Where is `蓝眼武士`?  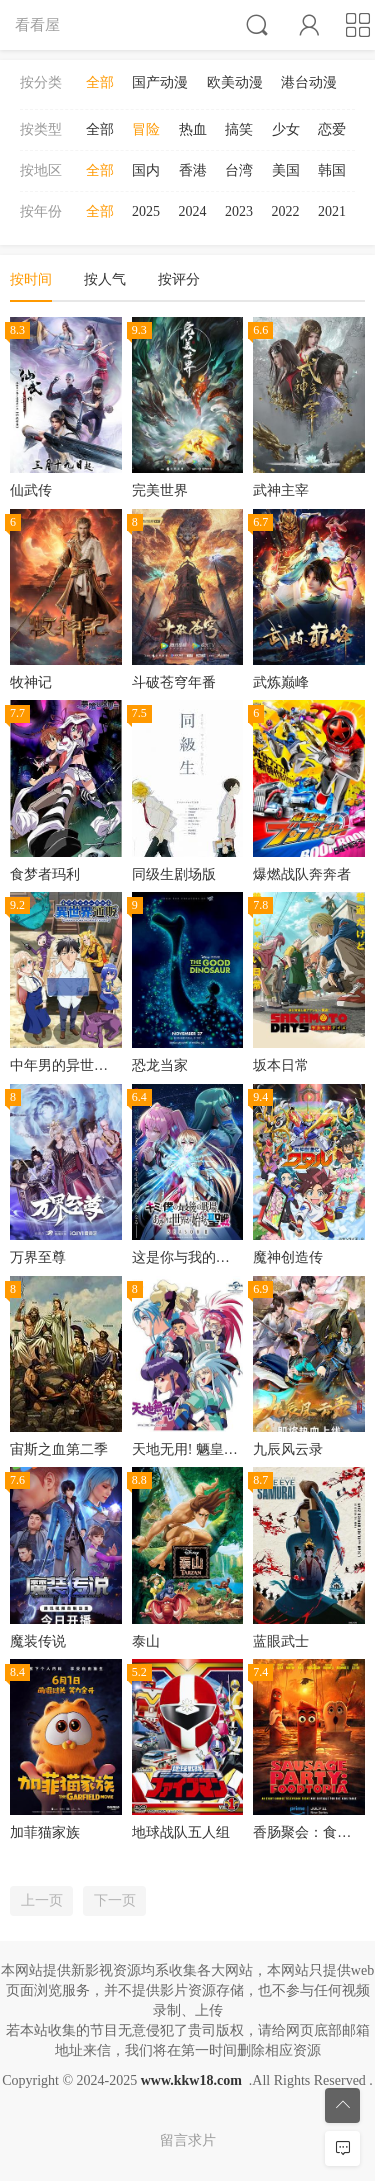 蓝眼武士 is located at coordinates (281, 1641).